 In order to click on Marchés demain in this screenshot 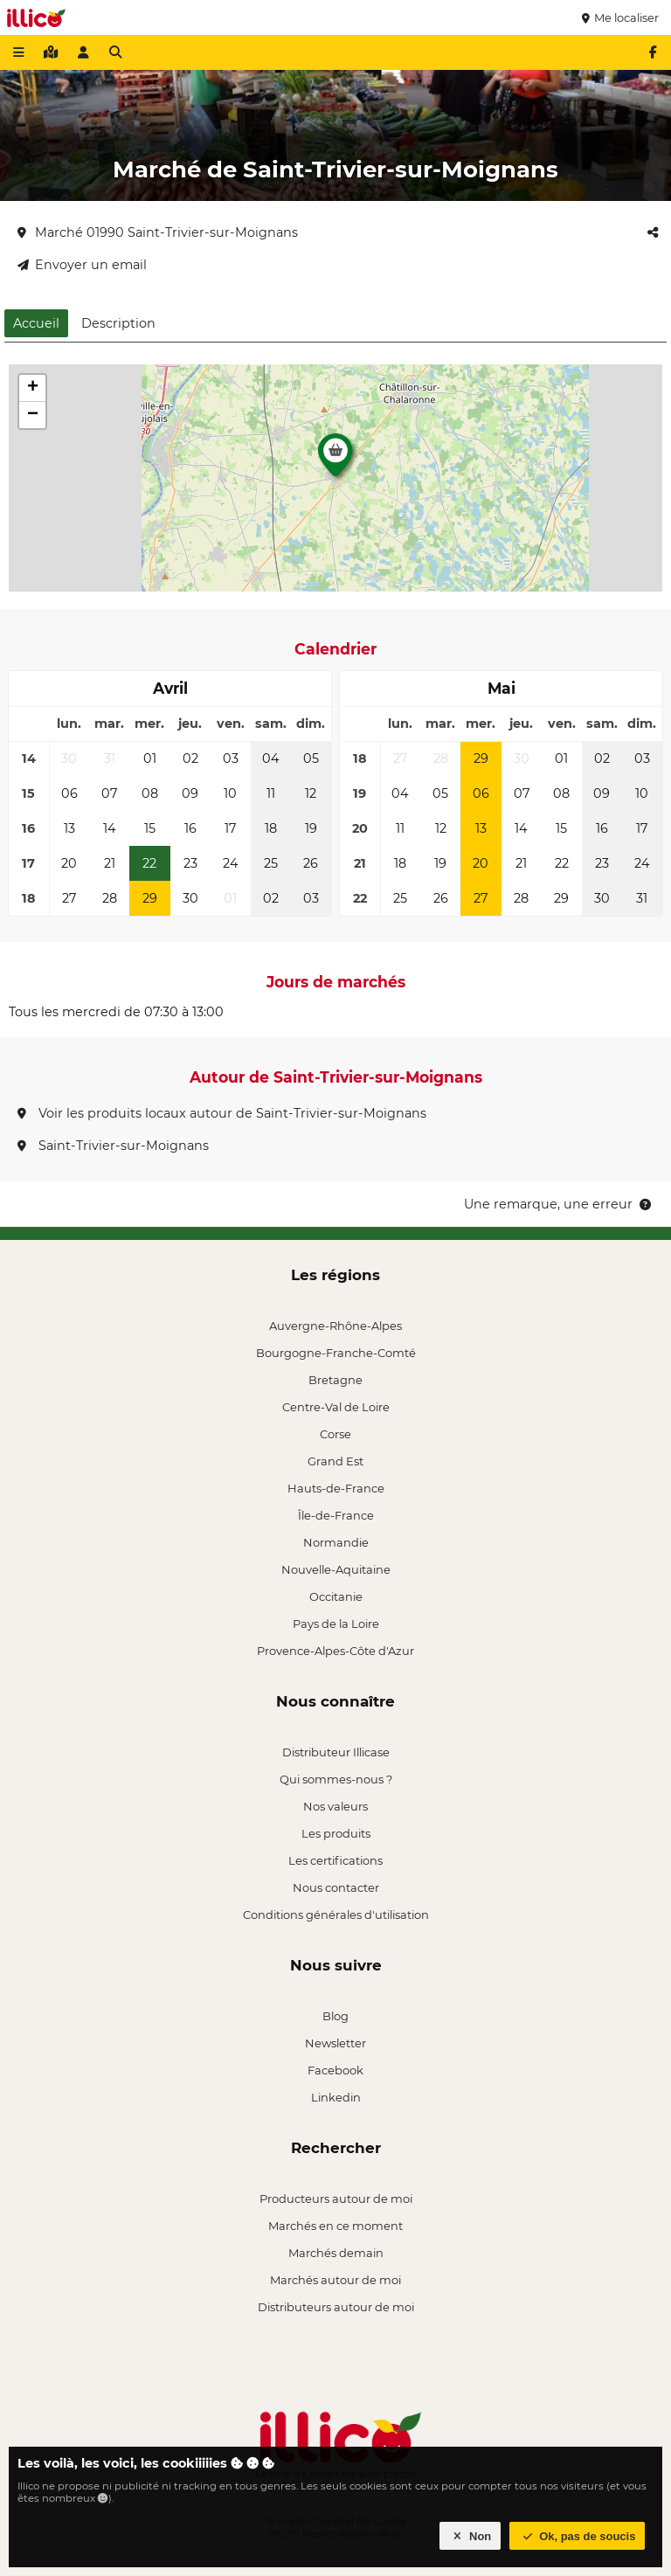, I will do `click(336, 2253)`.